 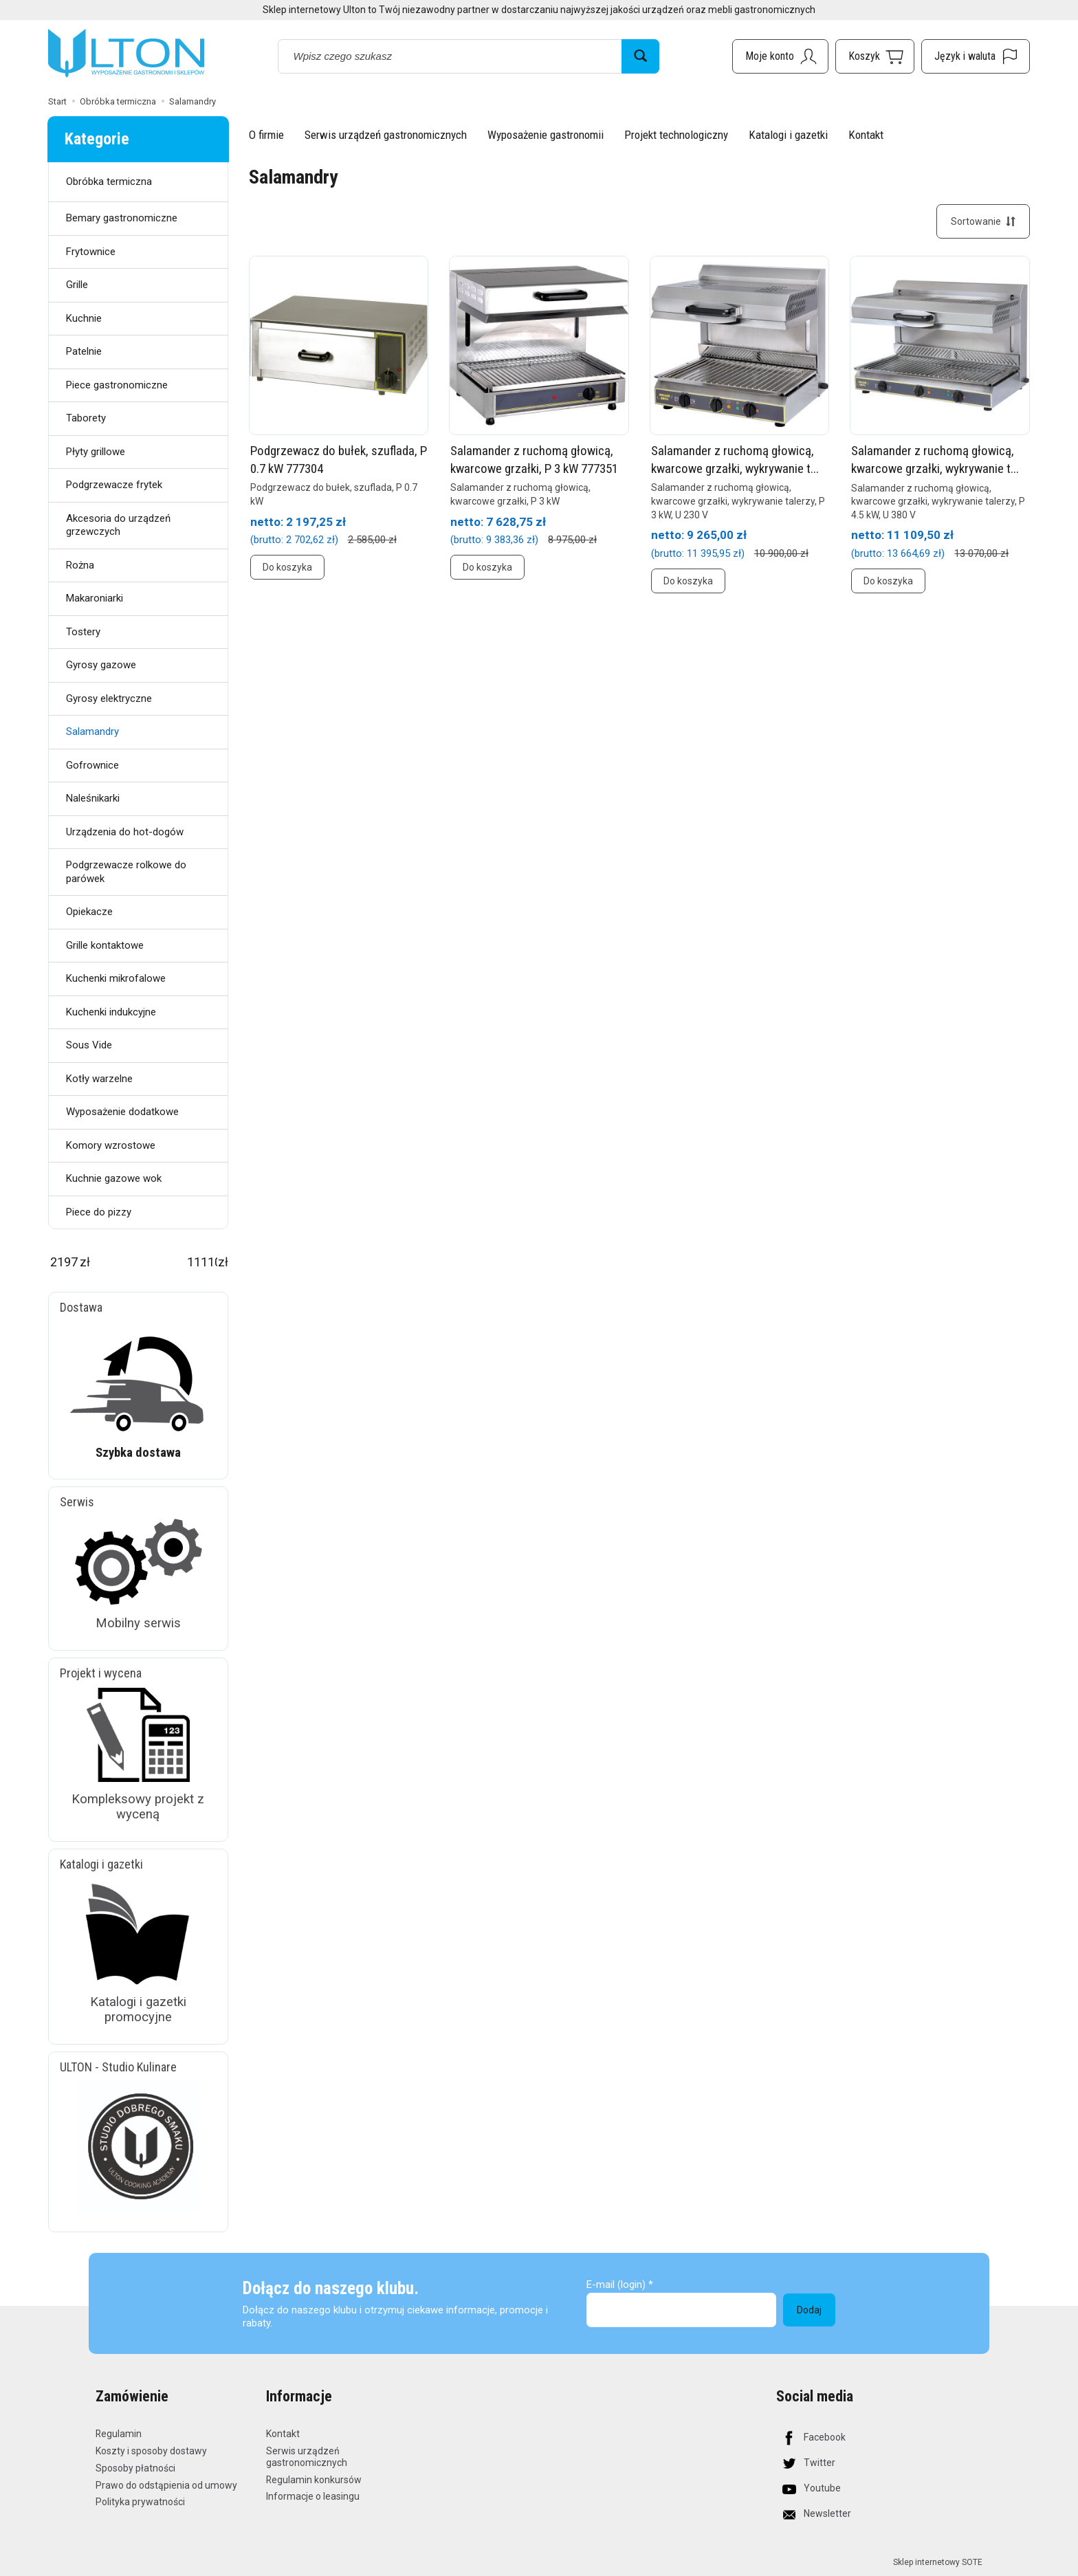 I want to click on Sposoby płatności, so click(x=135, y=2467).